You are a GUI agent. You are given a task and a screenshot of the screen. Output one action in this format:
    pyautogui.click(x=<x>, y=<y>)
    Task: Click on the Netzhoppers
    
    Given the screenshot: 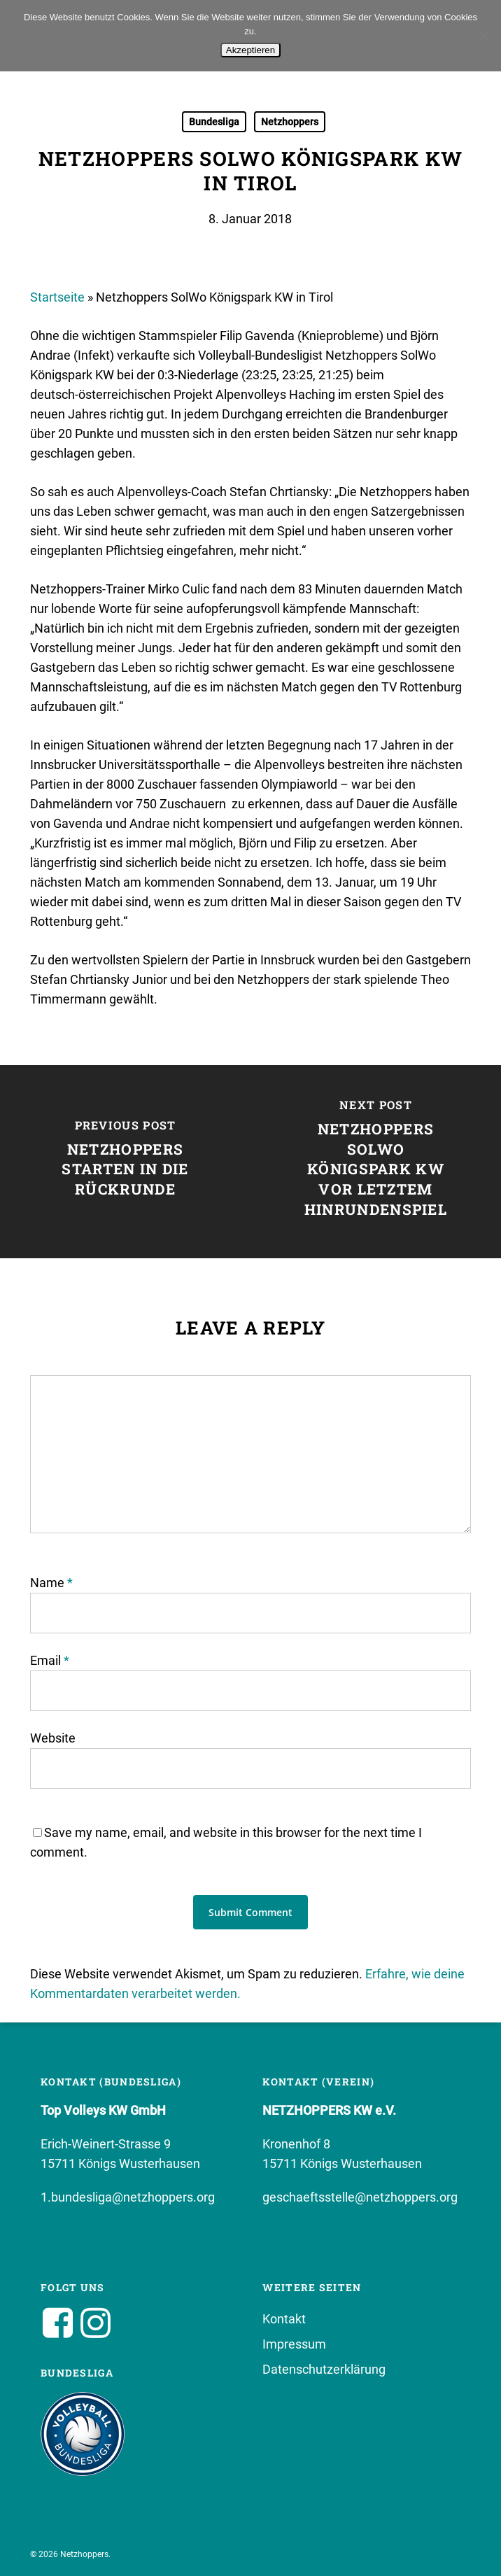 What is the action you would take?
    pyautogui.click(x=289, y=121)
    